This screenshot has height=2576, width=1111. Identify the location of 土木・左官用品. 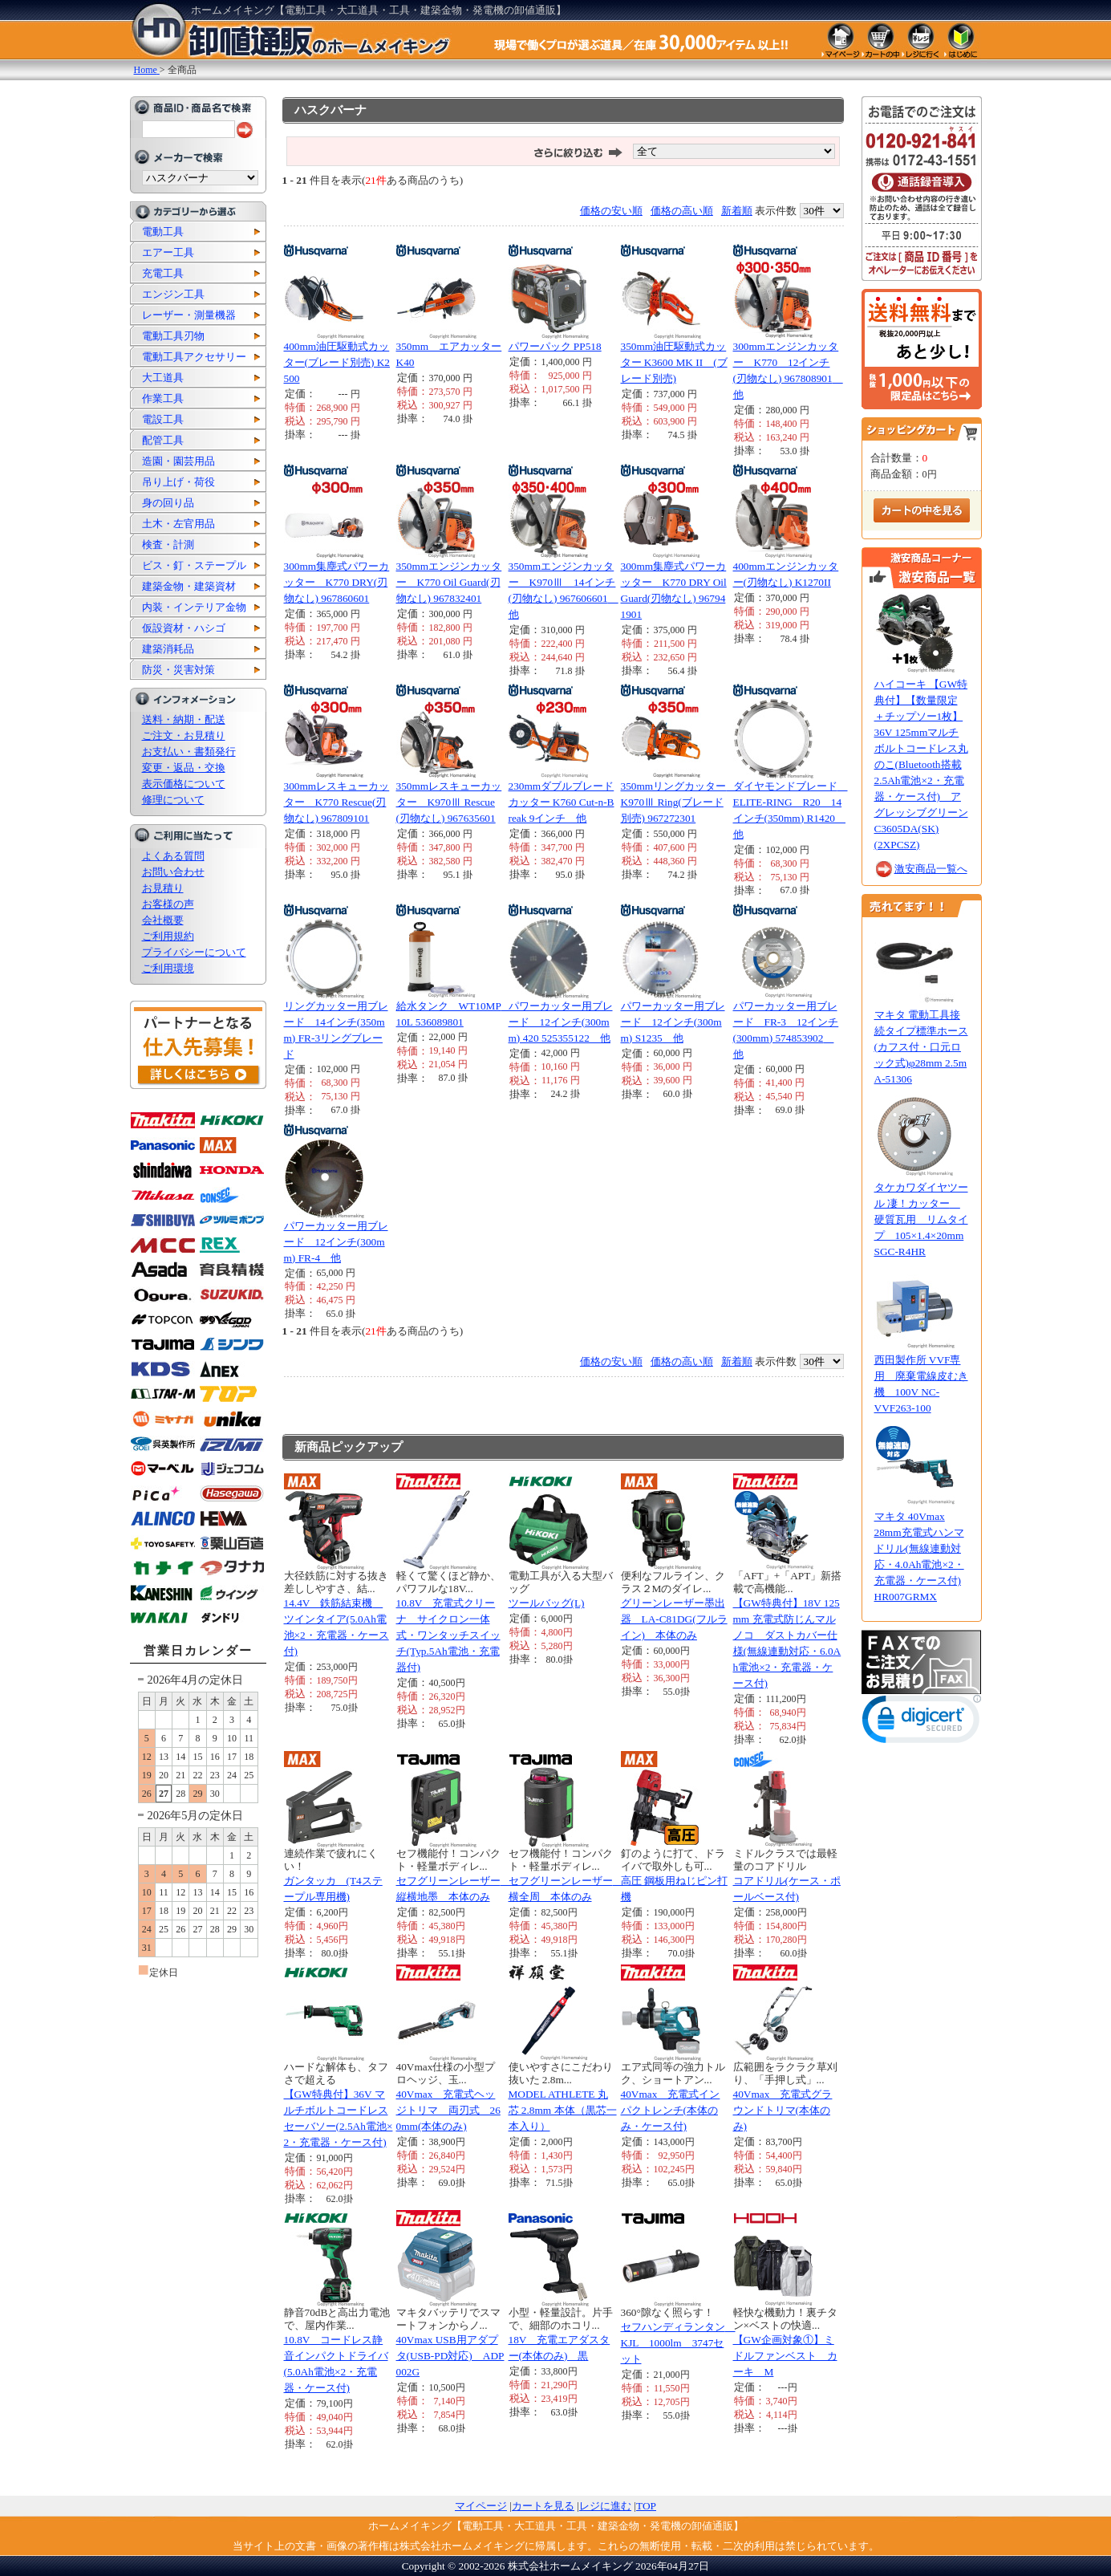
(178, 524).